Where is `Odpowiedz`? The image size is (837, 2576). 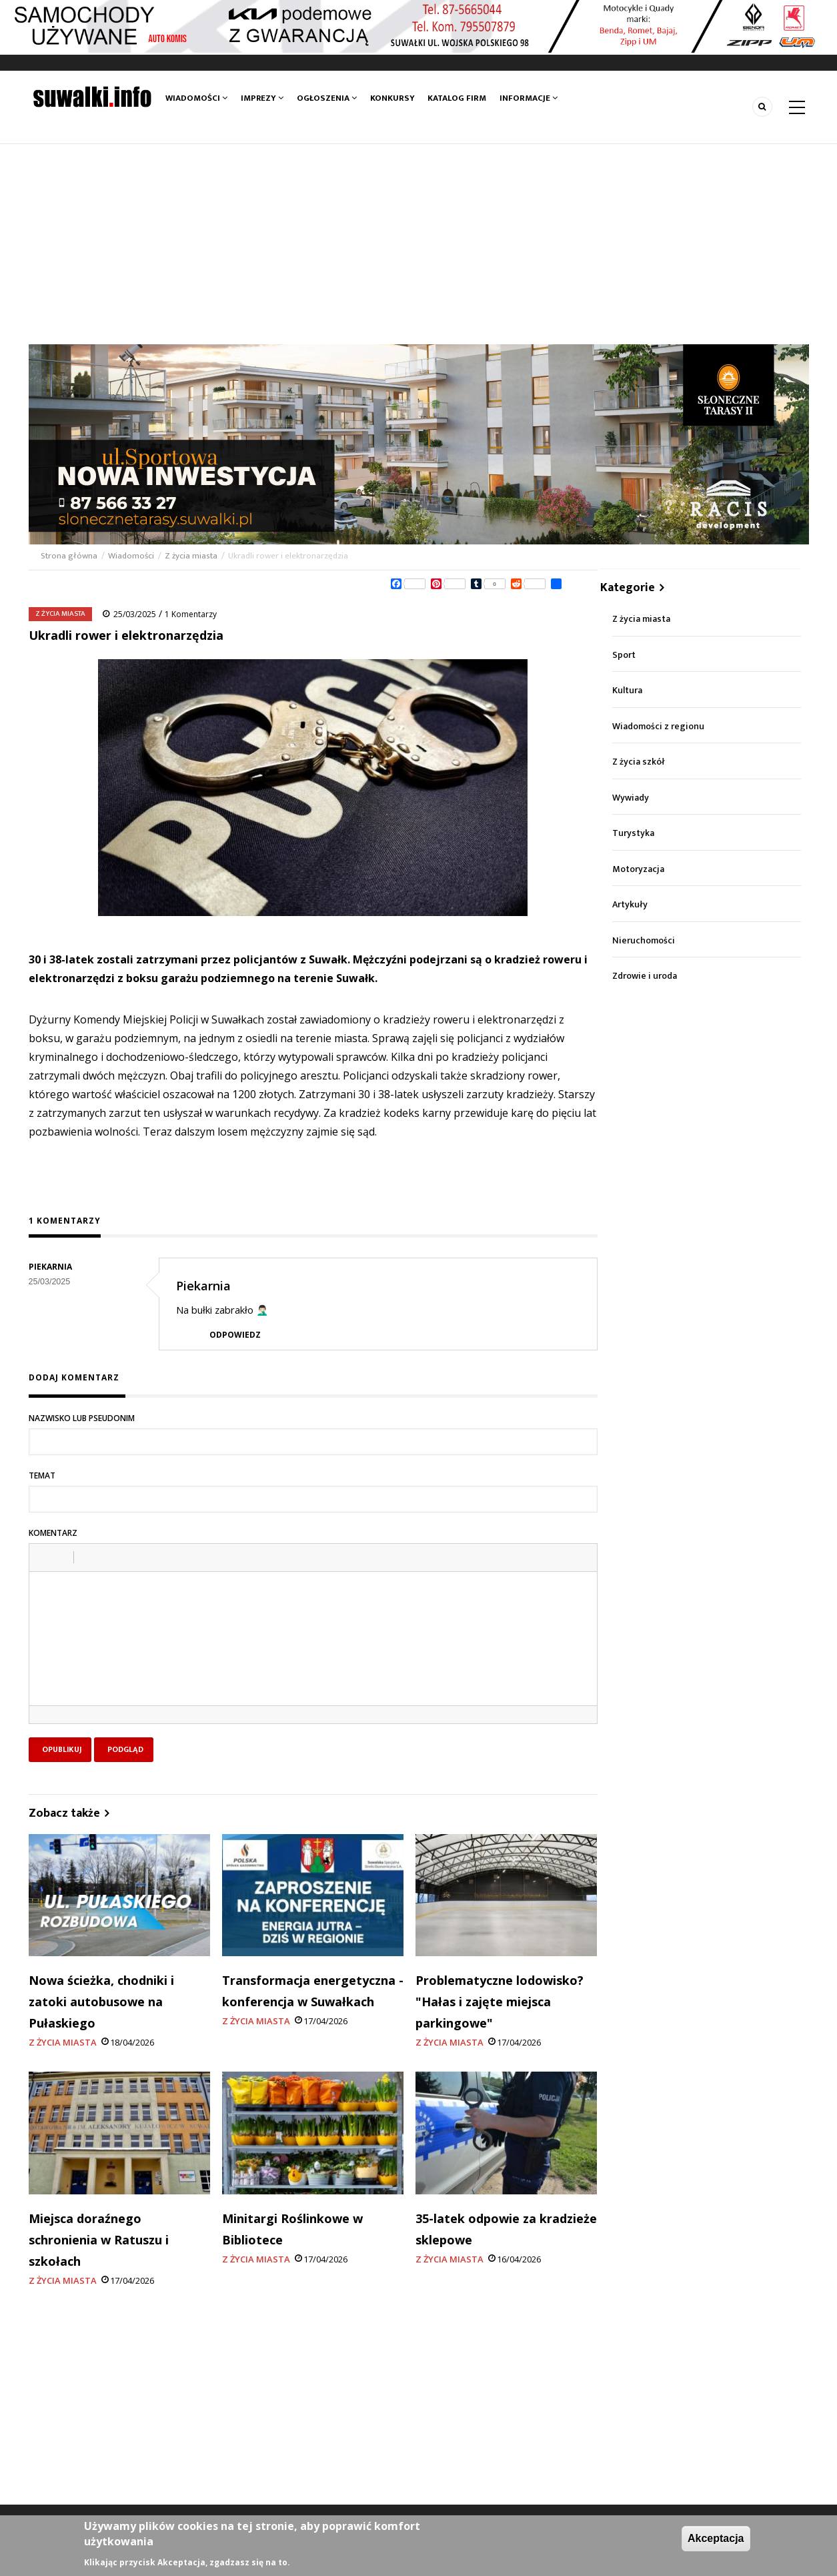
Odpowiedz is located at coordinates (235, 1334).